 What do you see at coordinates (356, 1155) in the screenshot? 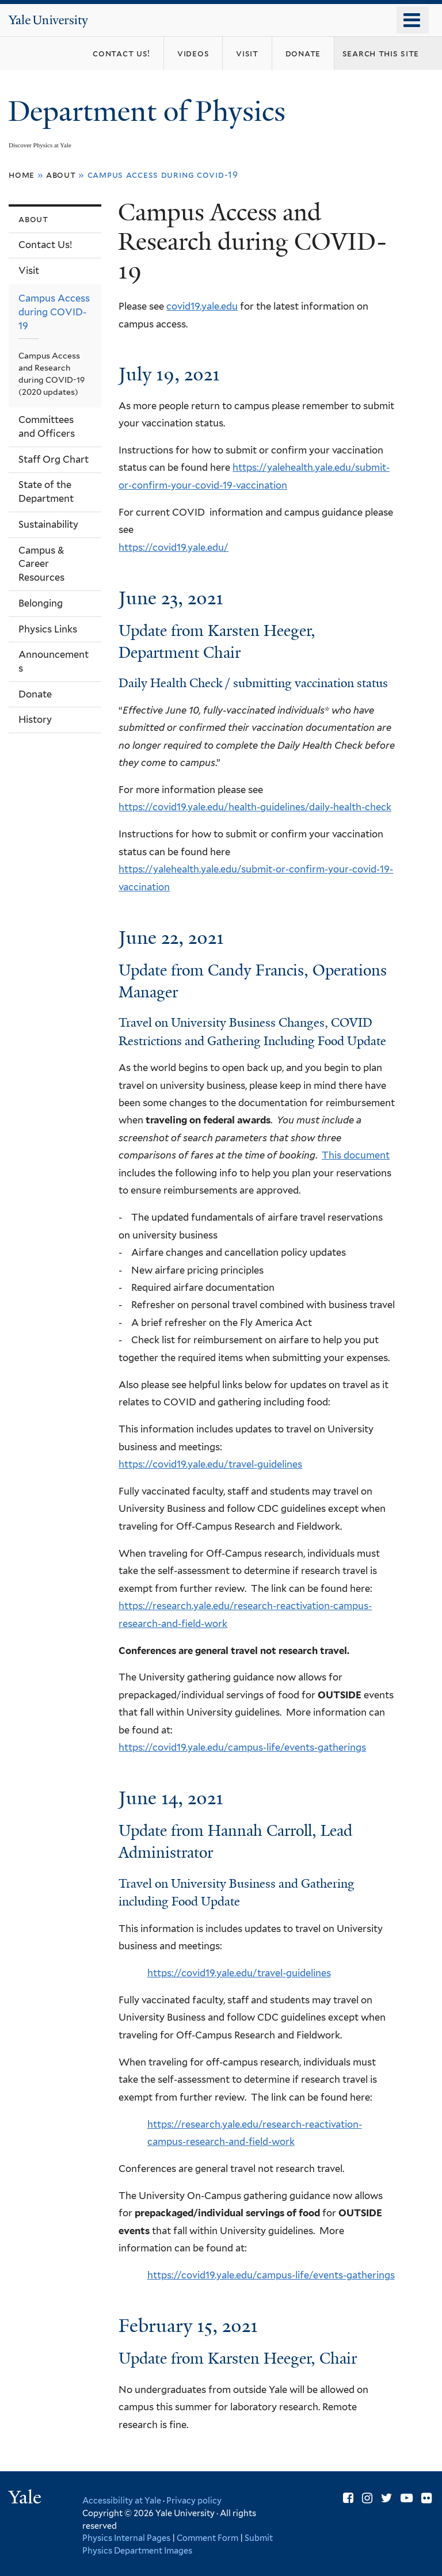
I see `This document` at bounding box center [356, 1155].